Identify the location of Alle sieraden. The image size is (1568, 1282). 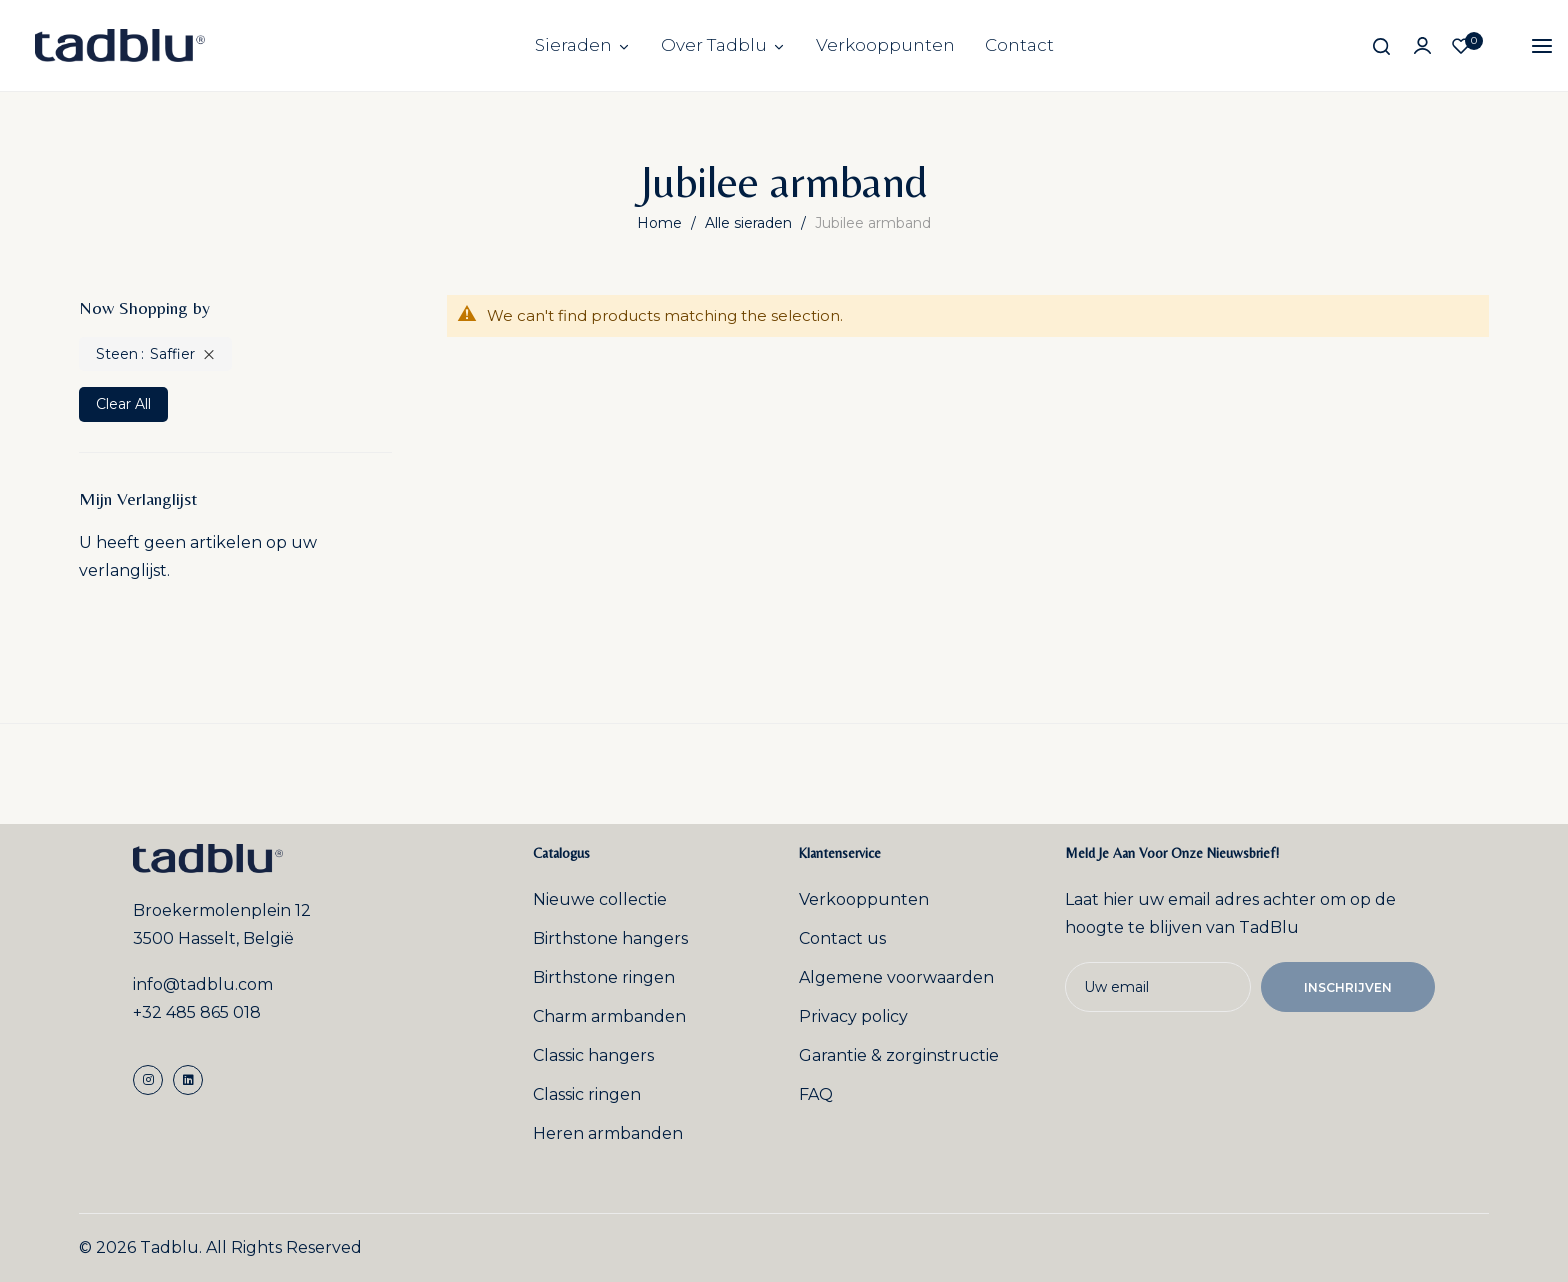
(750, 223).